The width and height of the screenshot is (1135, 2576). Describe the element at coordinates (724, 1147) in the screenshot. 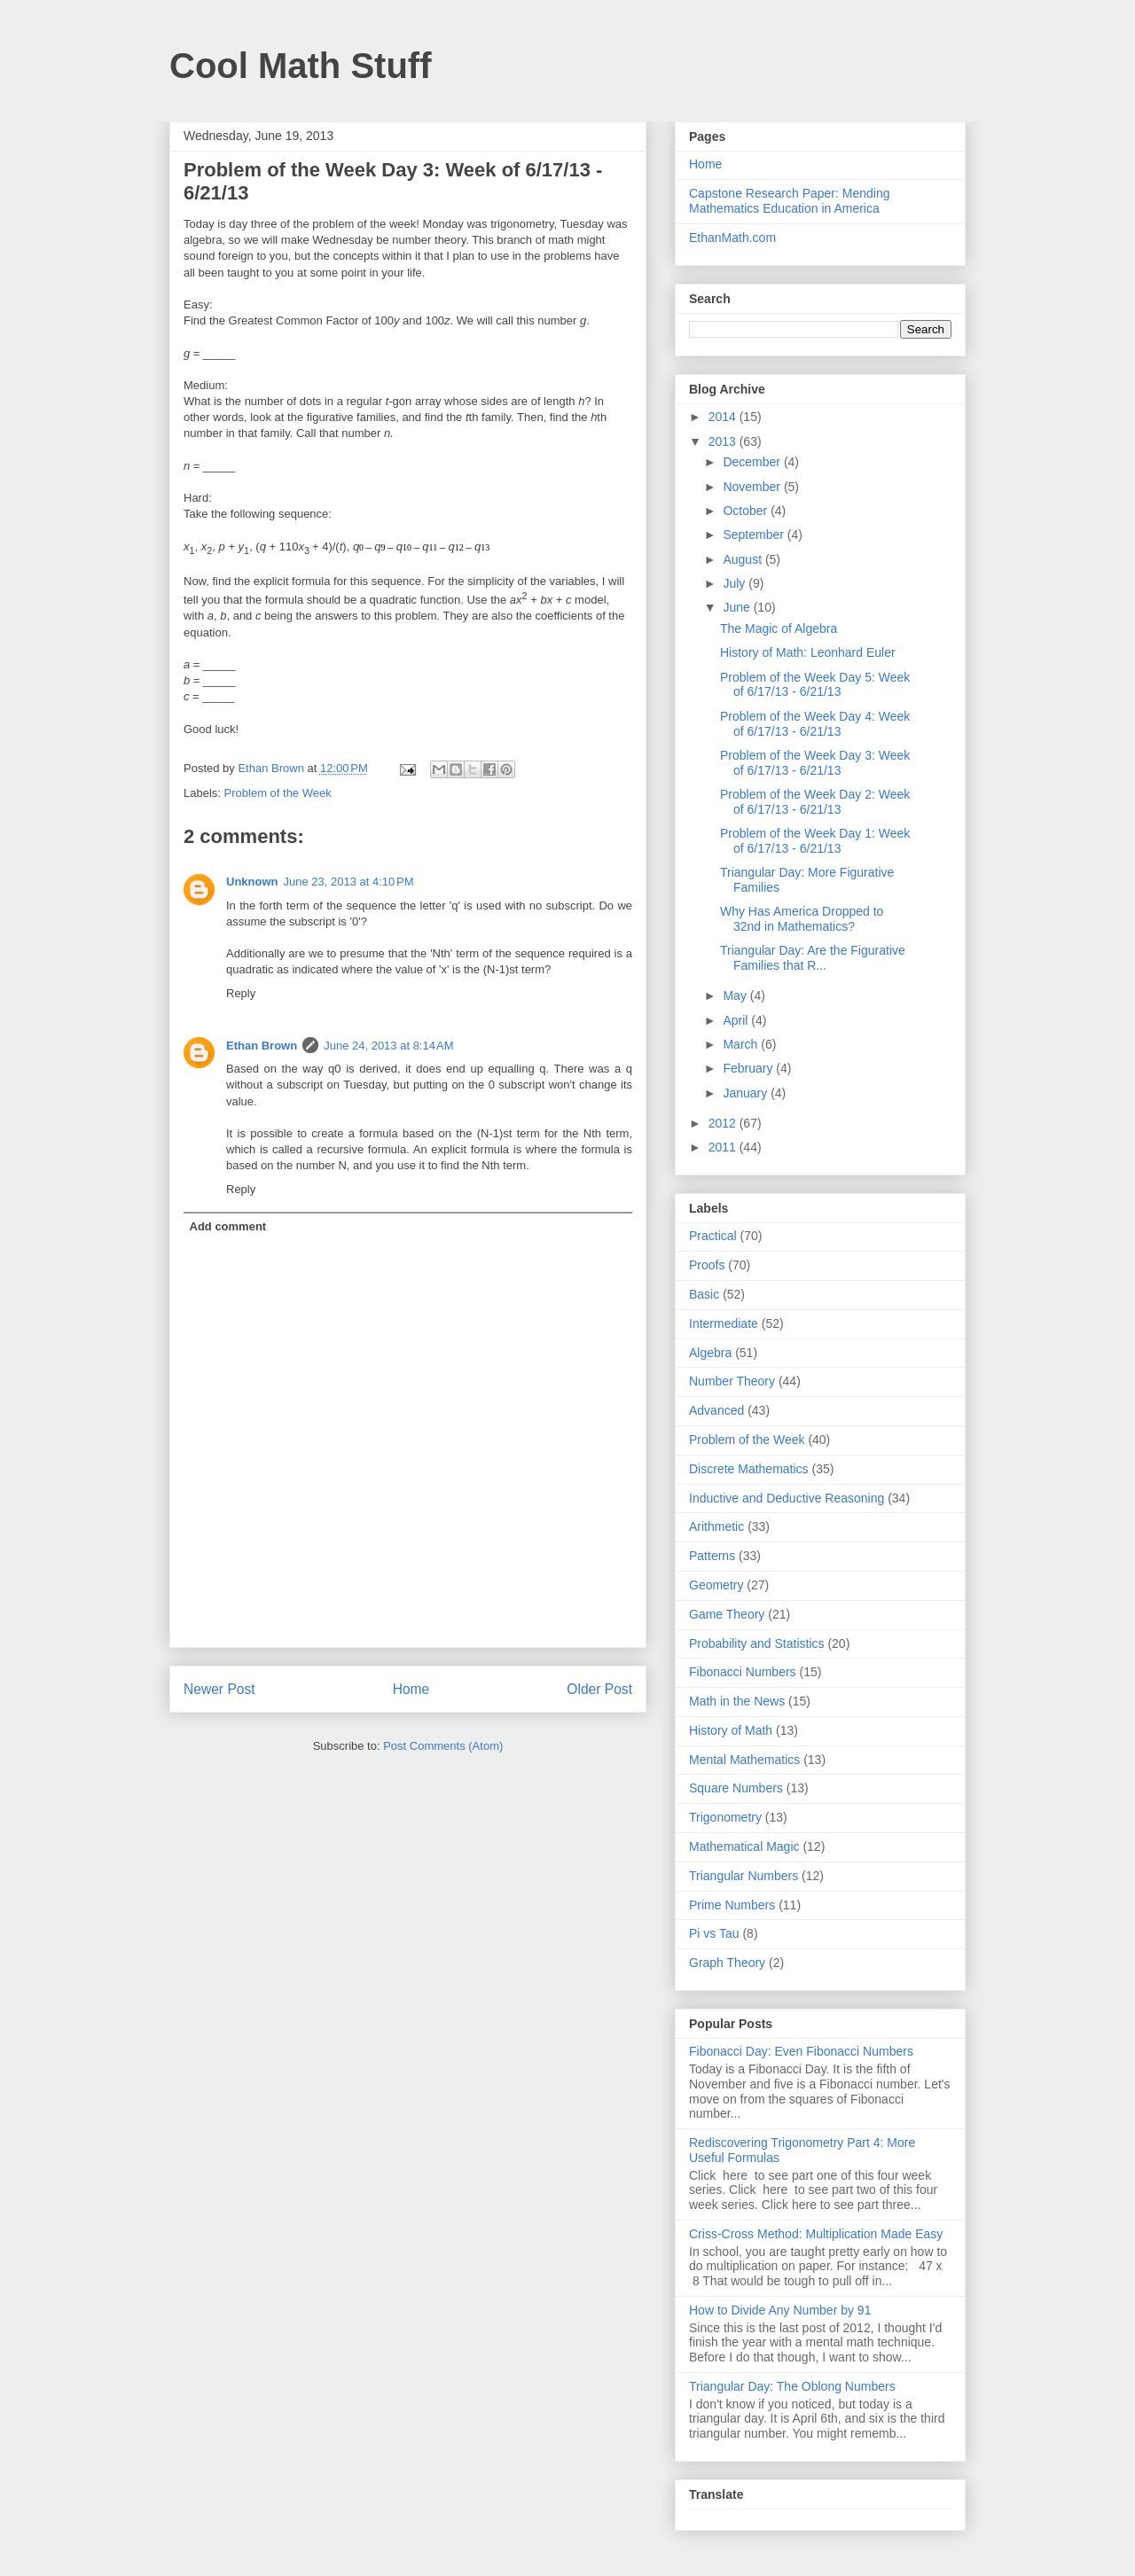

I see `2011` at that location.